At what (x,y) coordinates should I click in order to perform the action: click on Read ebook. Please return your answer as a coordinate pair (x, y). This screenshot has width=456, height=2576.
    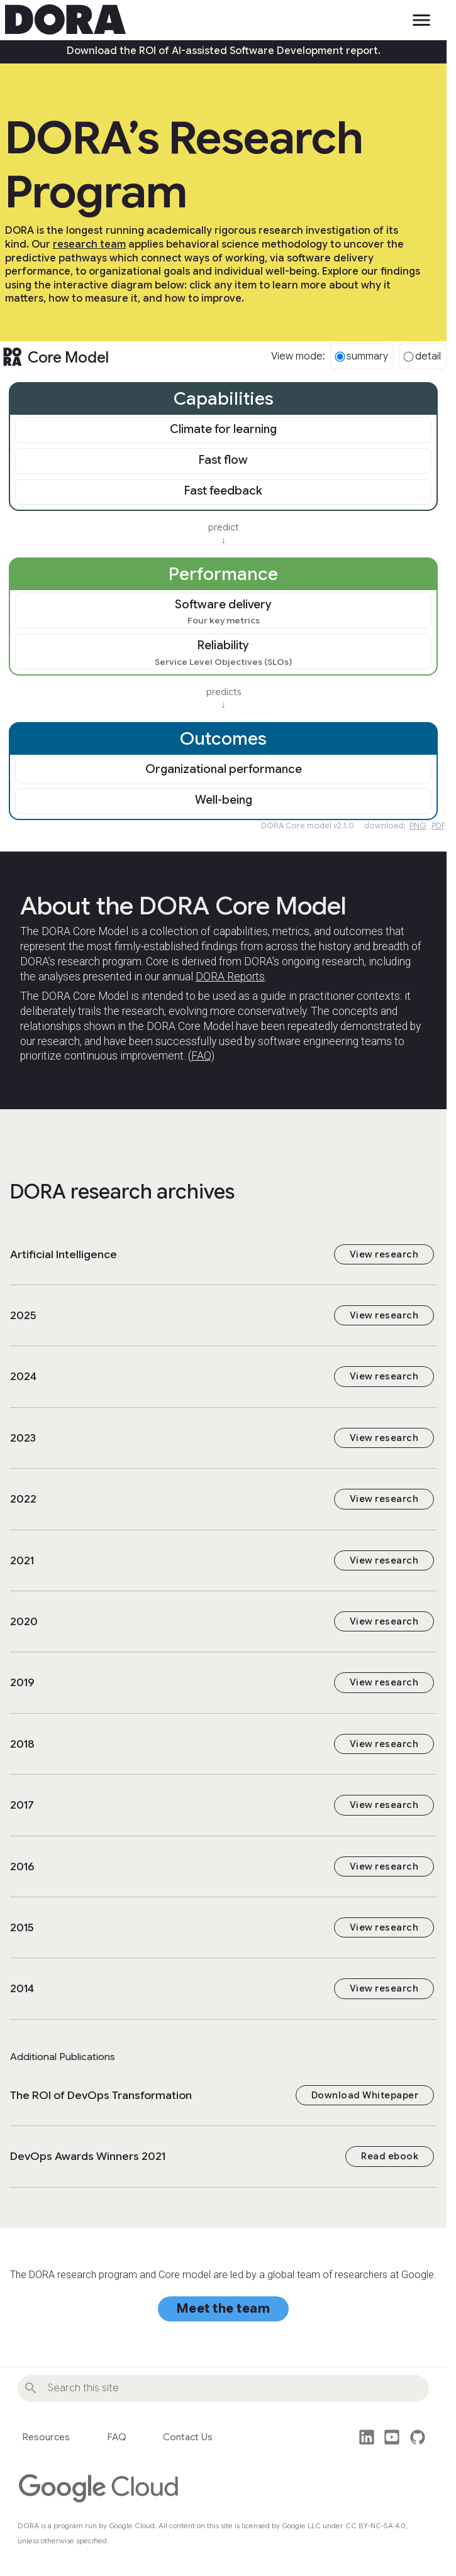
    Looking at the image, I should click on (389, 2156).